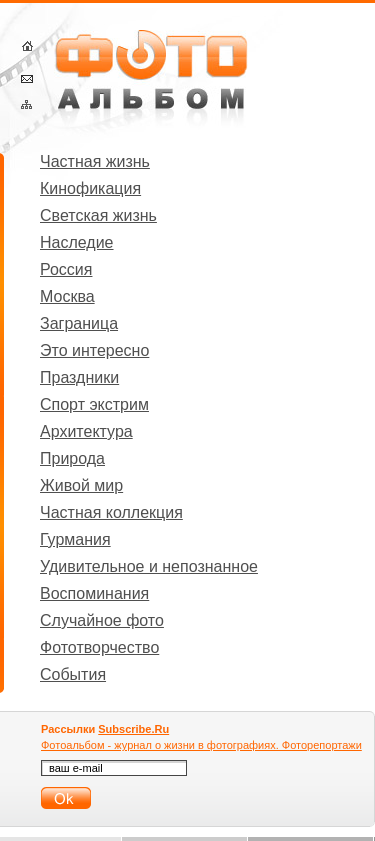 Image resolution: width=375 pixels, height=841 pixels. Describe the element at coordinates (77, 242) in the screenshot. I see `Наследие` at that location.